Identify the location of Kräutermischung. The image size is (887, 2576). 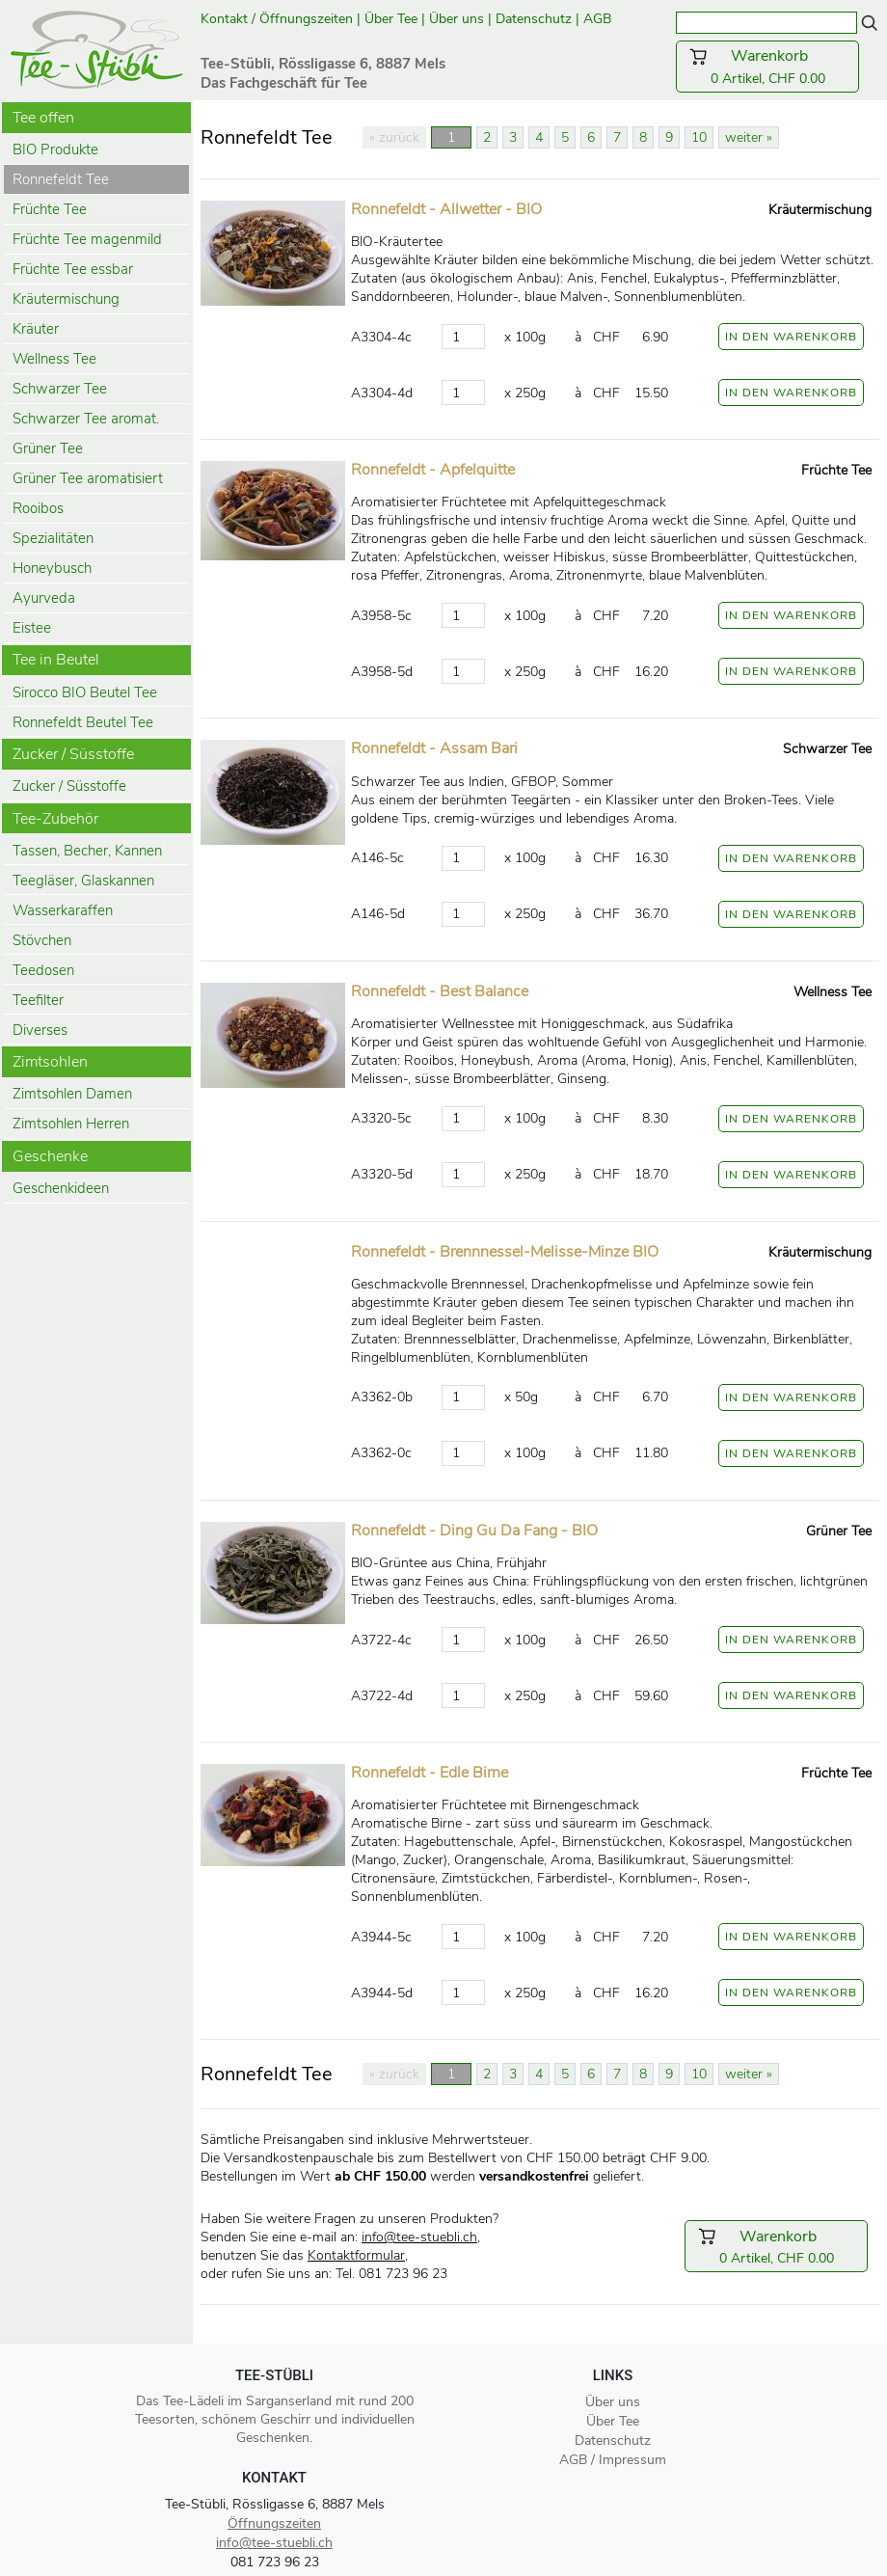
(66, 299).